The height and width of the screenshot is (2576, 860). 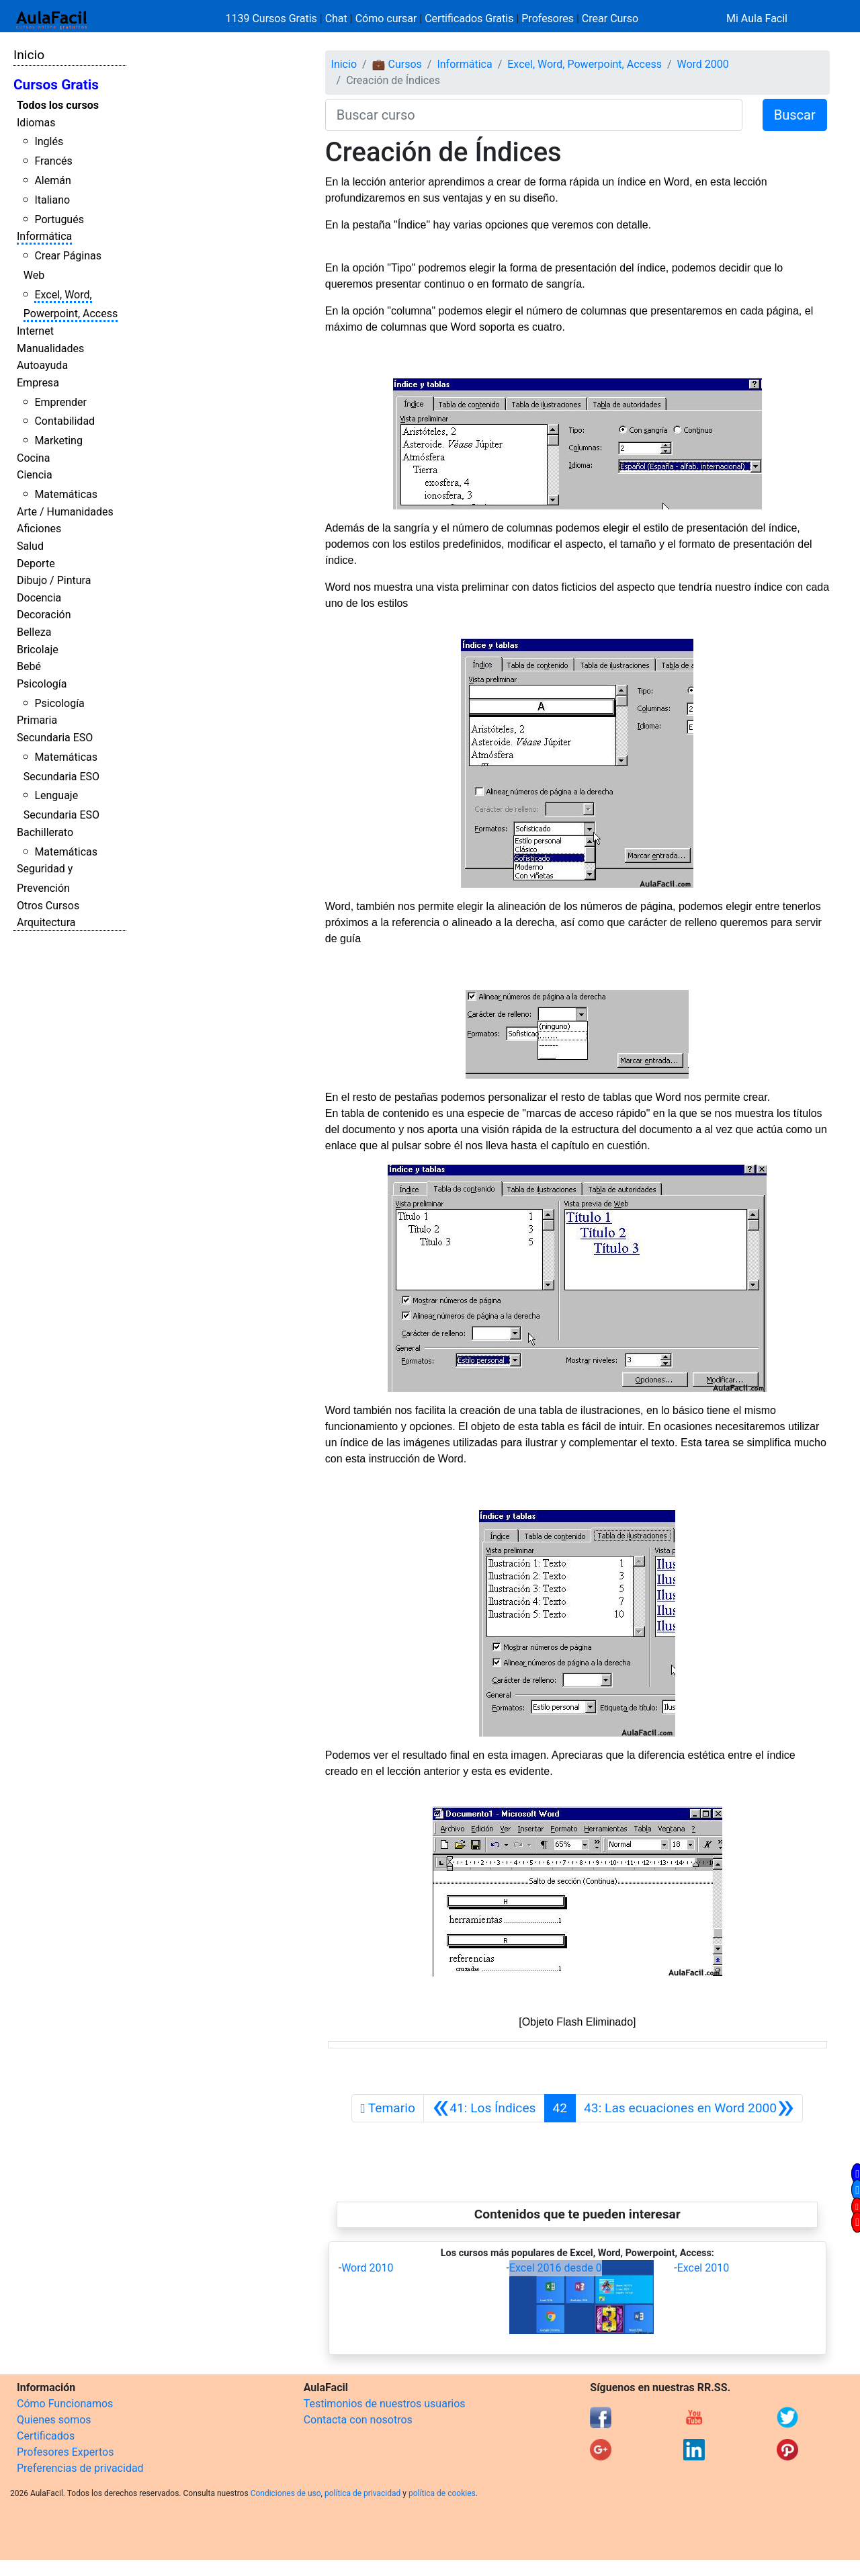 I want to click on Condiciones de uso, so click(x=286, y=2493).